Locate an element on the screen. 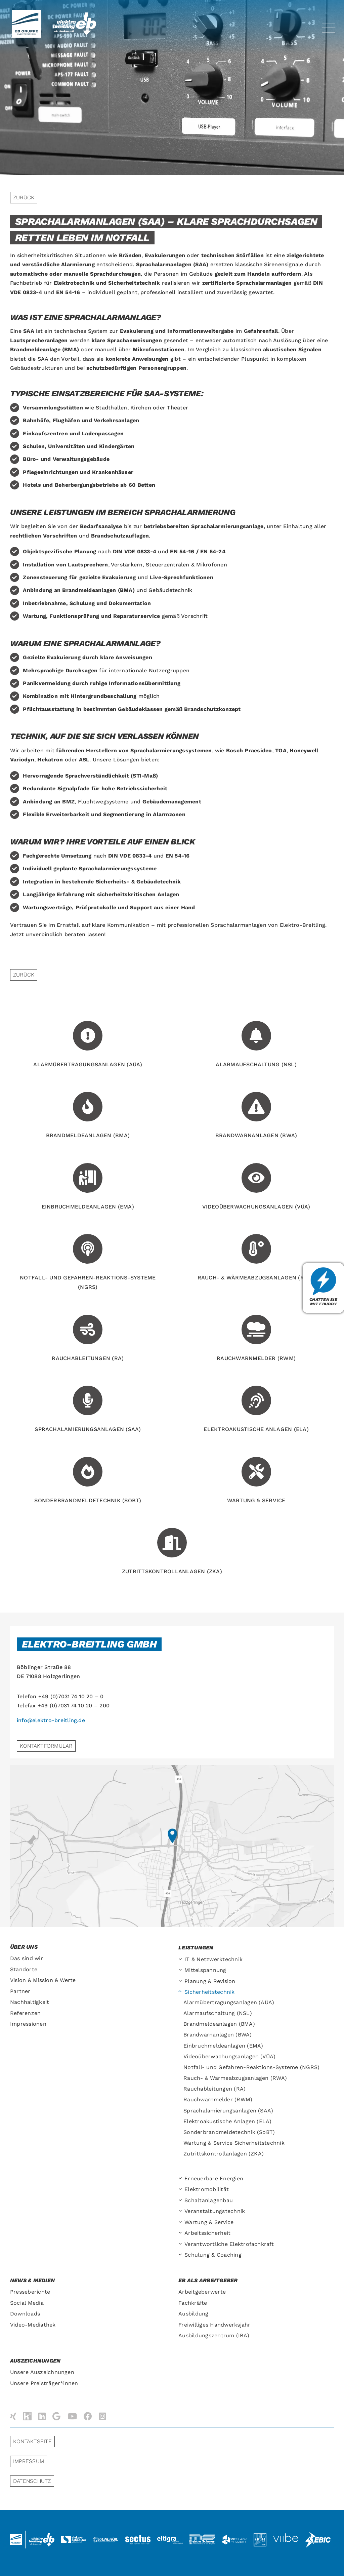 The height and width of the screenshot is (2576, 344). [Elektro-Breitling-Logo-Retina] is located at coordinates (76, 15).